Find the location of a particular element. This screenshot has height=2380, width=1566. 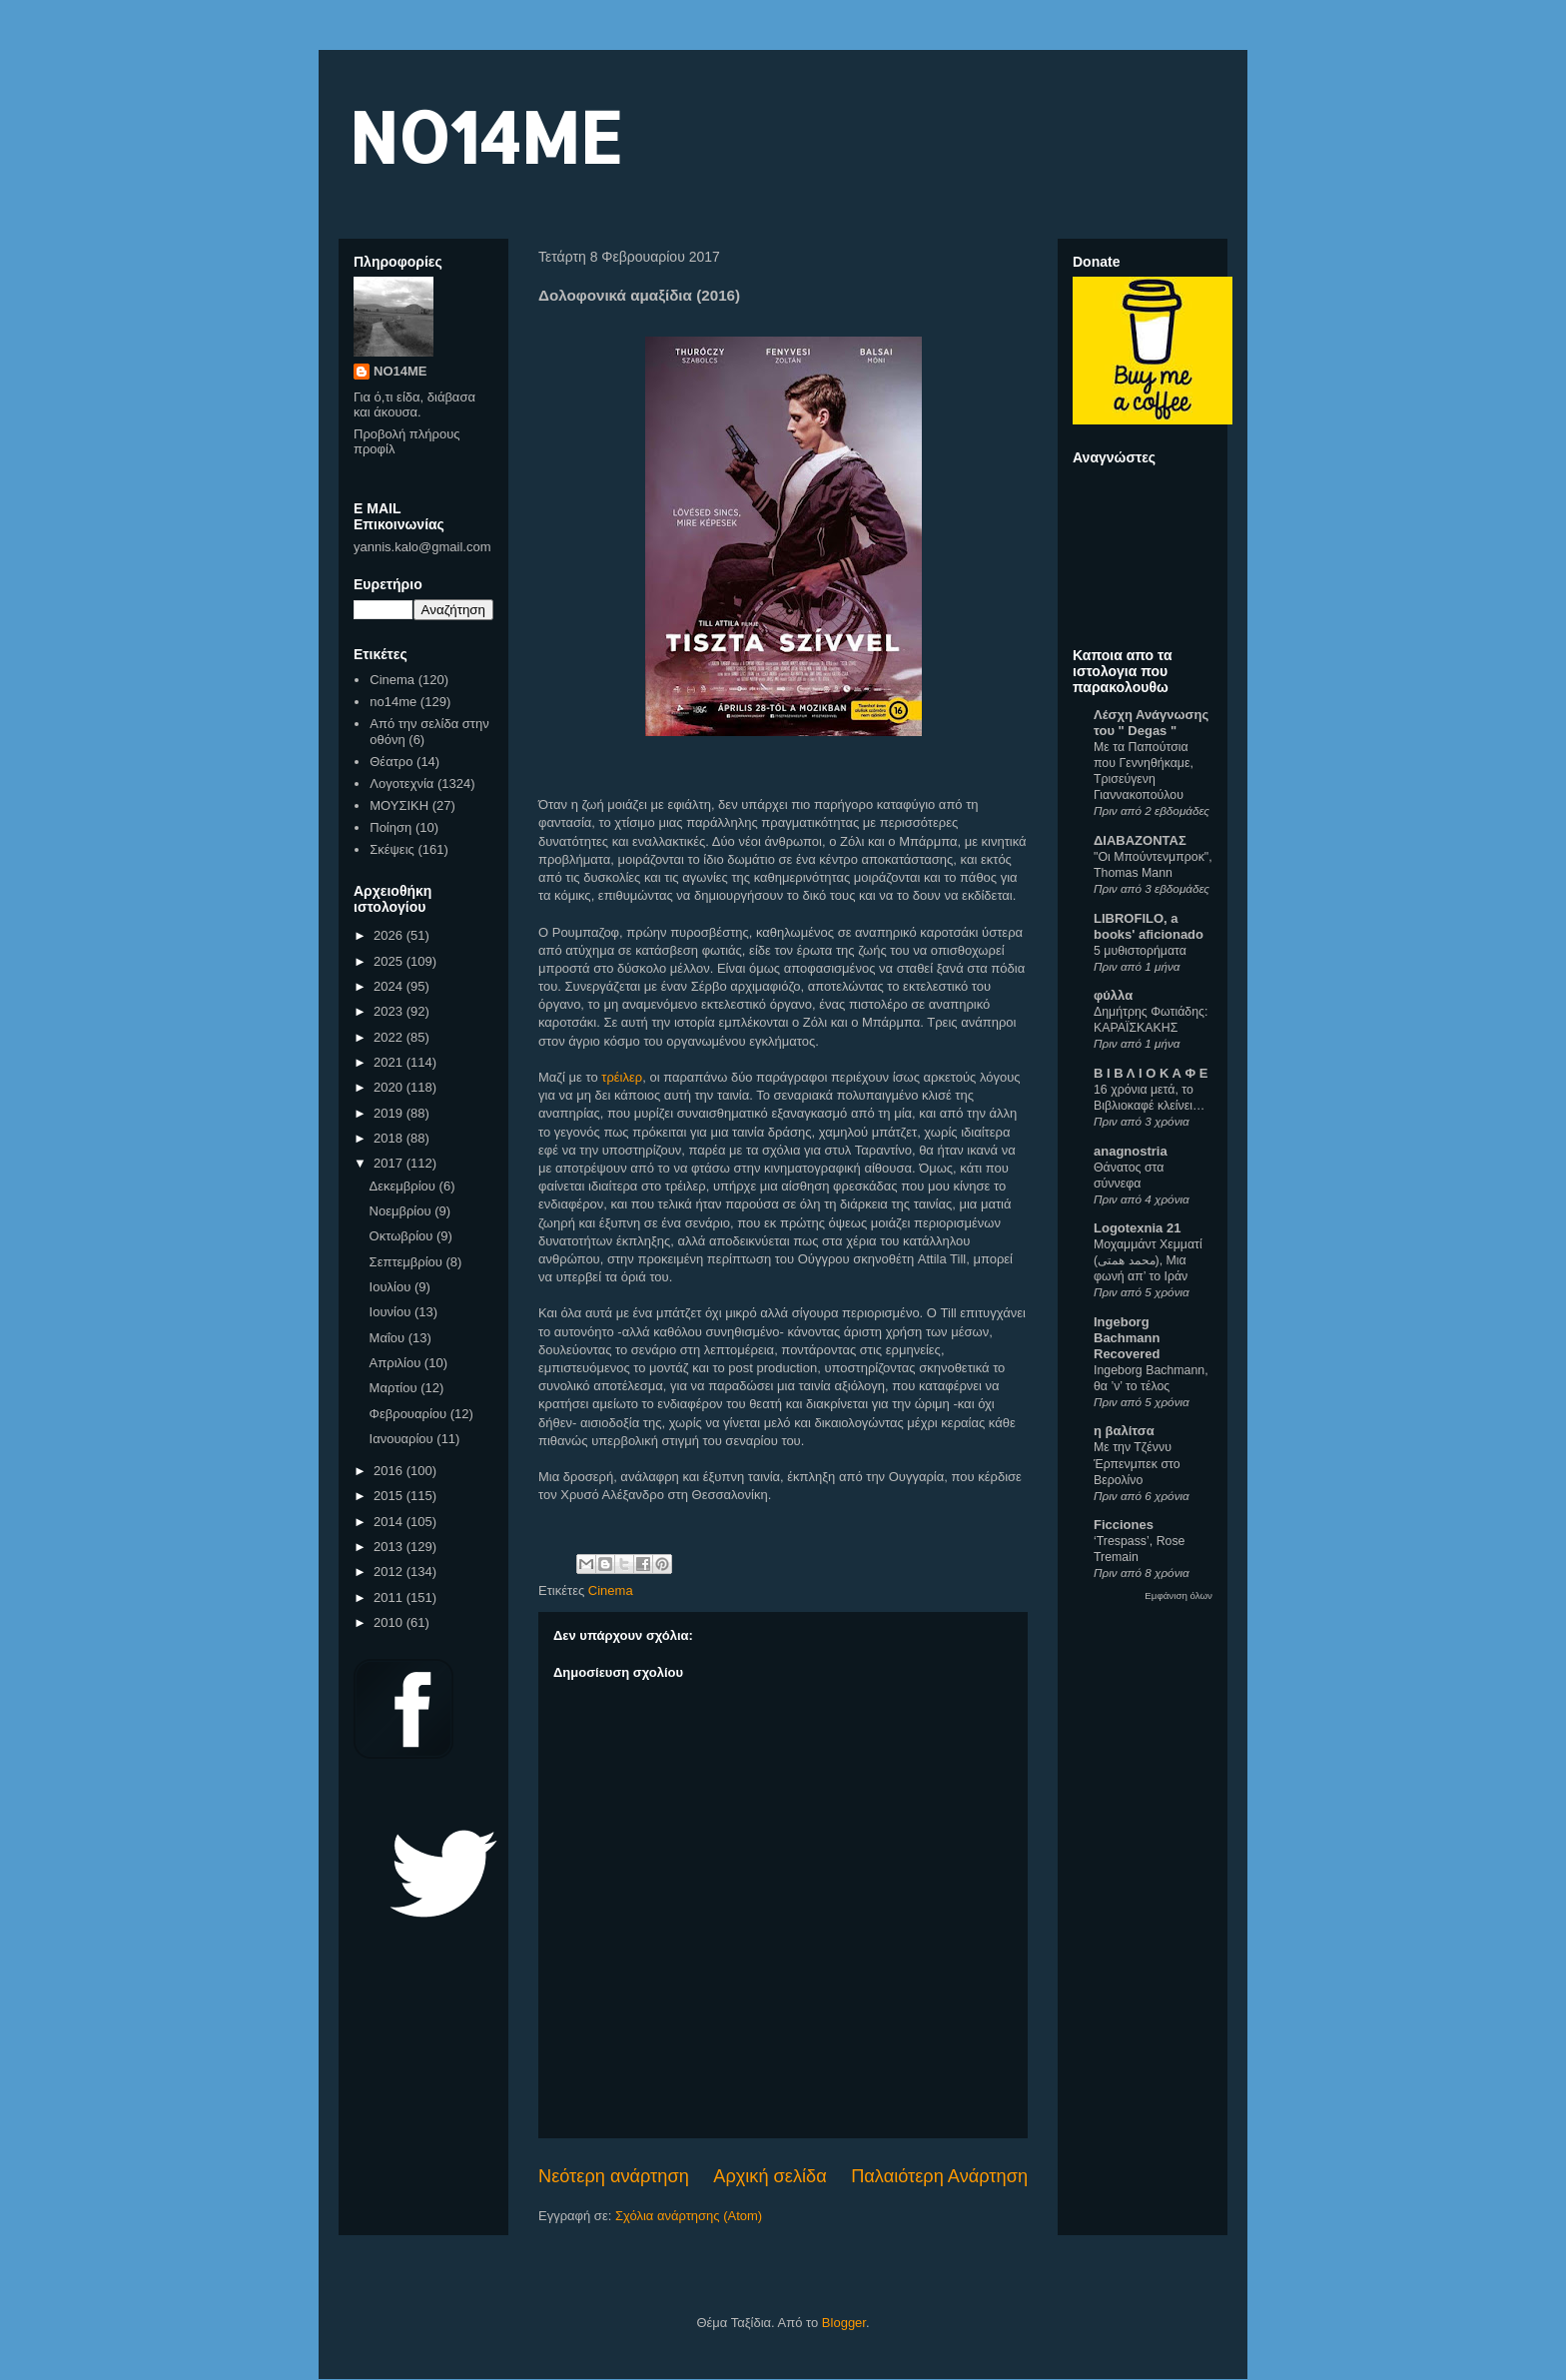

anagnostria is located at coordinates (1131, 1151).